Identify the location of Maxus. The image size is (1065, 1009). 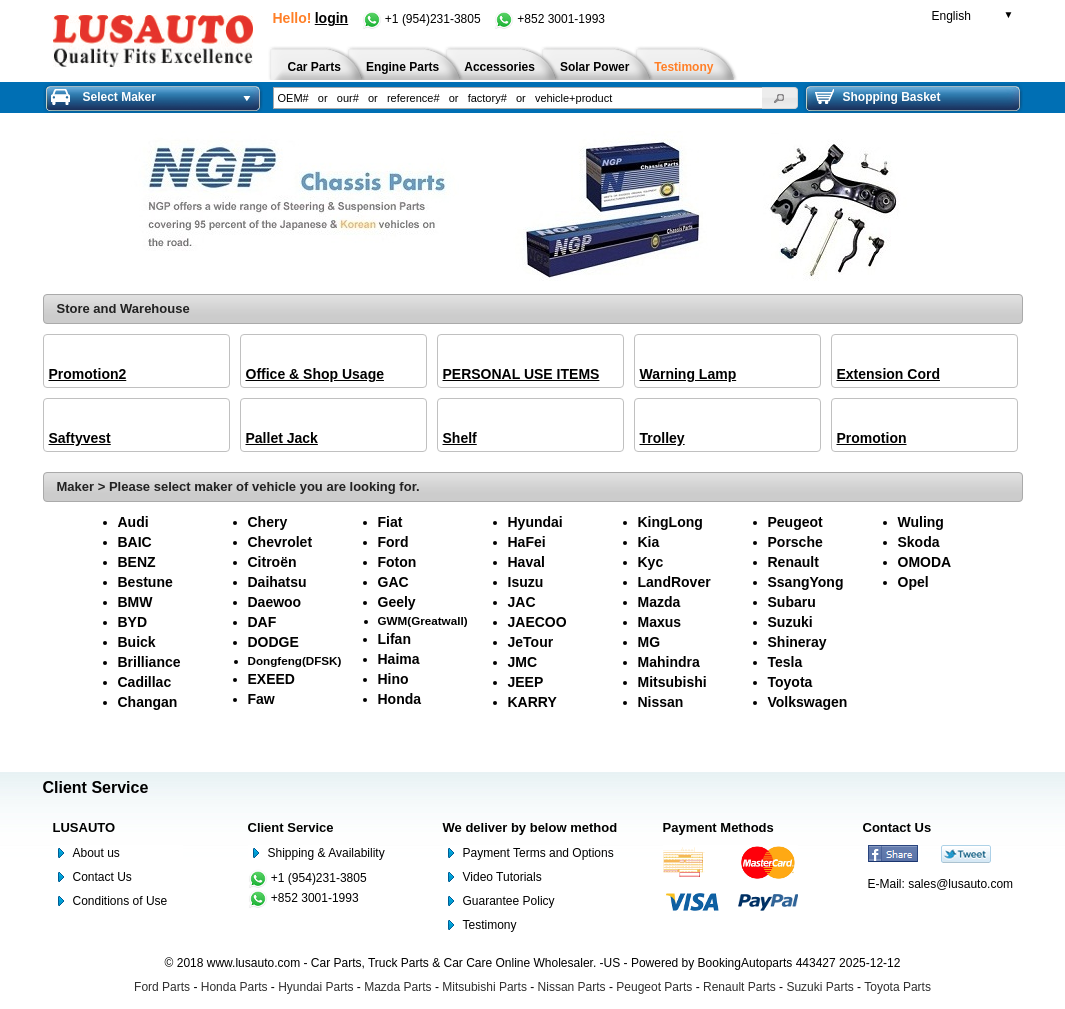
(660, 622).